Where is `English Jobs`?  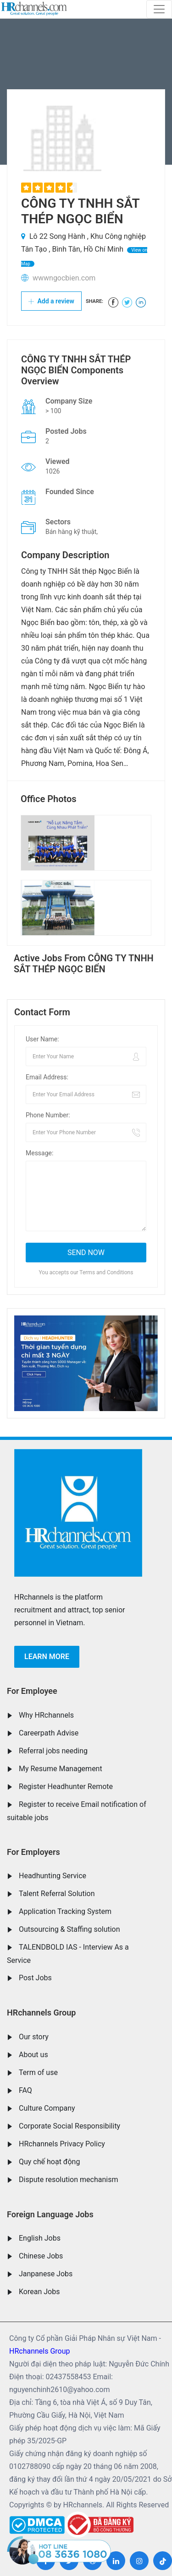
English Jobs is located at coordinates (40, 2238).